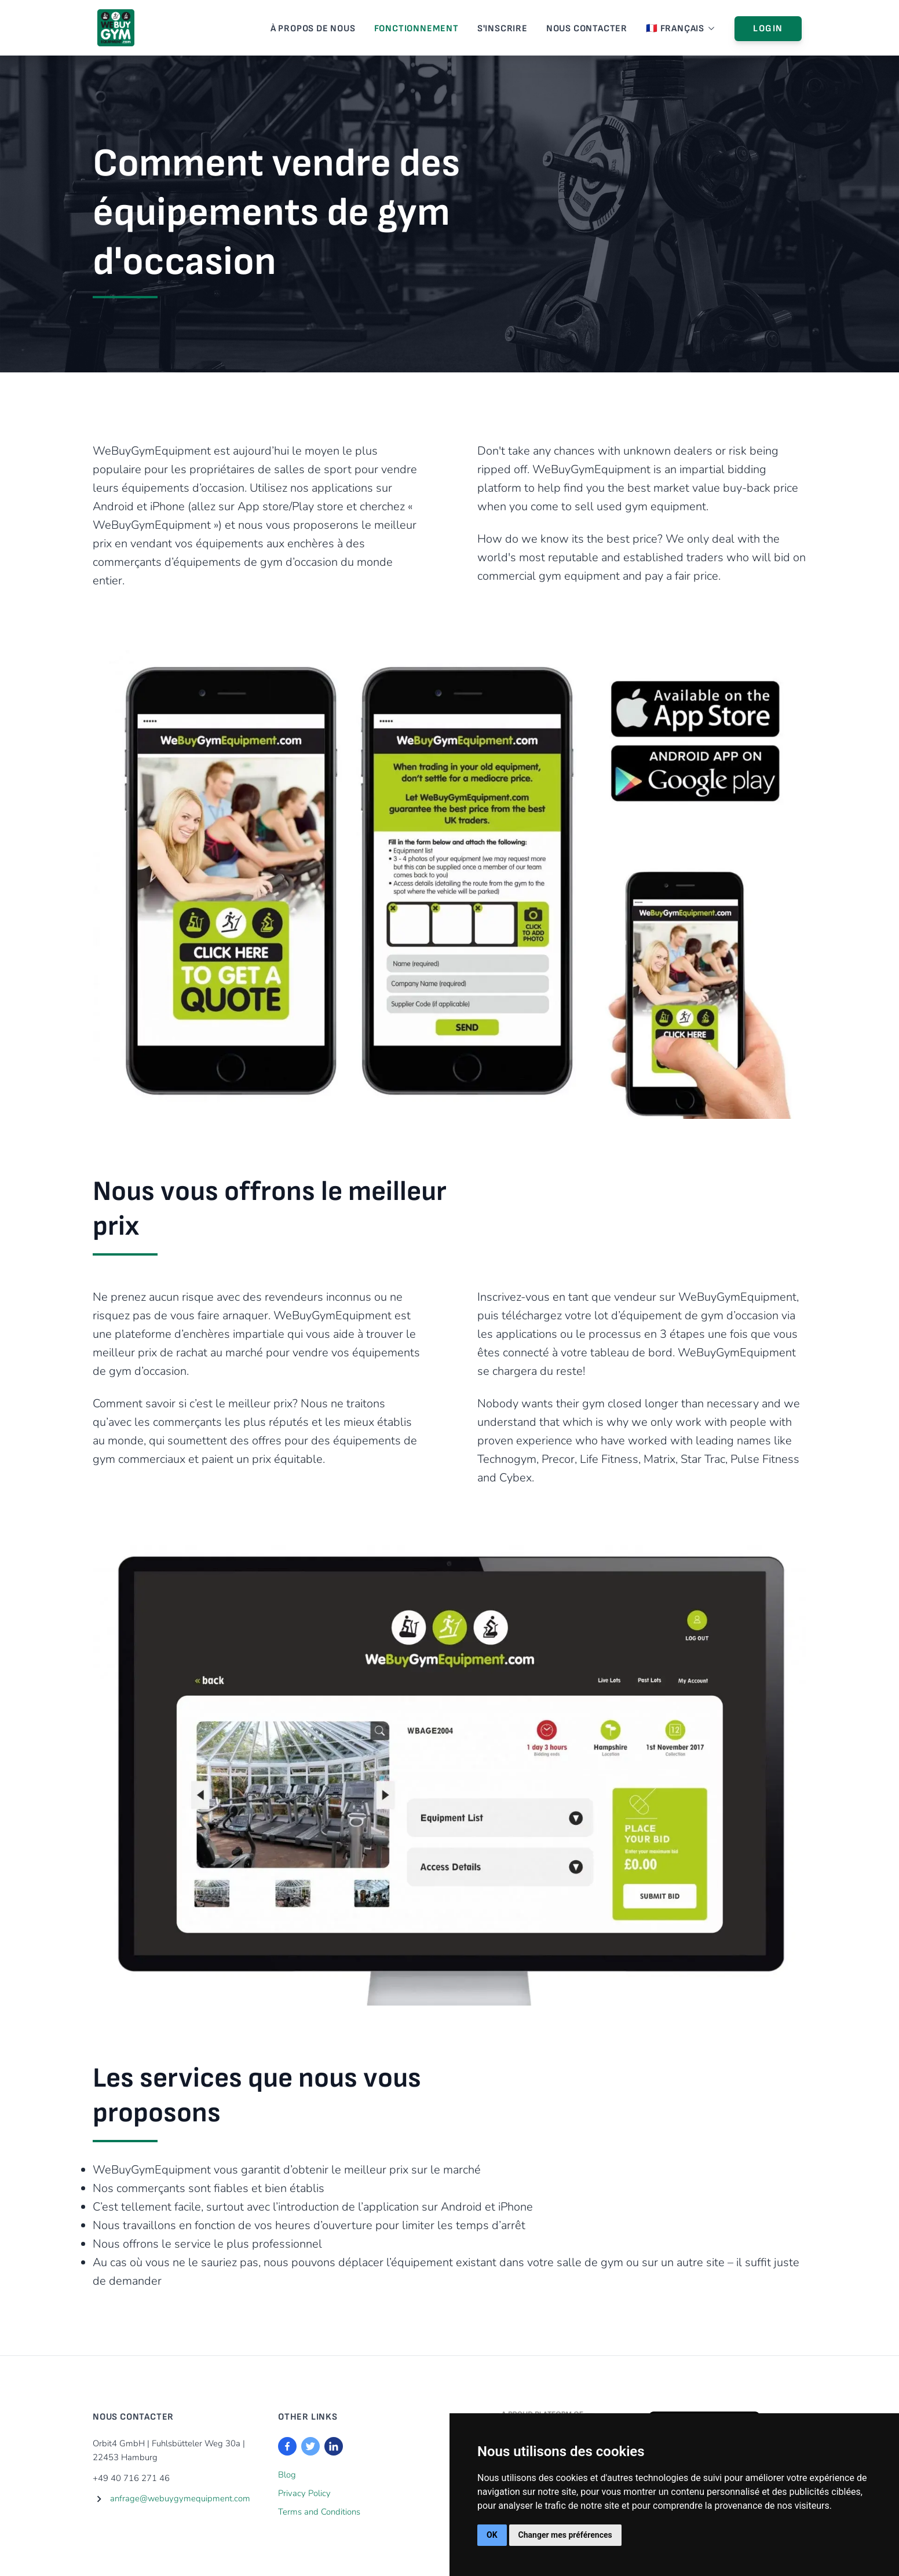 The image size is (899, 2576). I want to click on Nous Contacter, so click(586, 28).